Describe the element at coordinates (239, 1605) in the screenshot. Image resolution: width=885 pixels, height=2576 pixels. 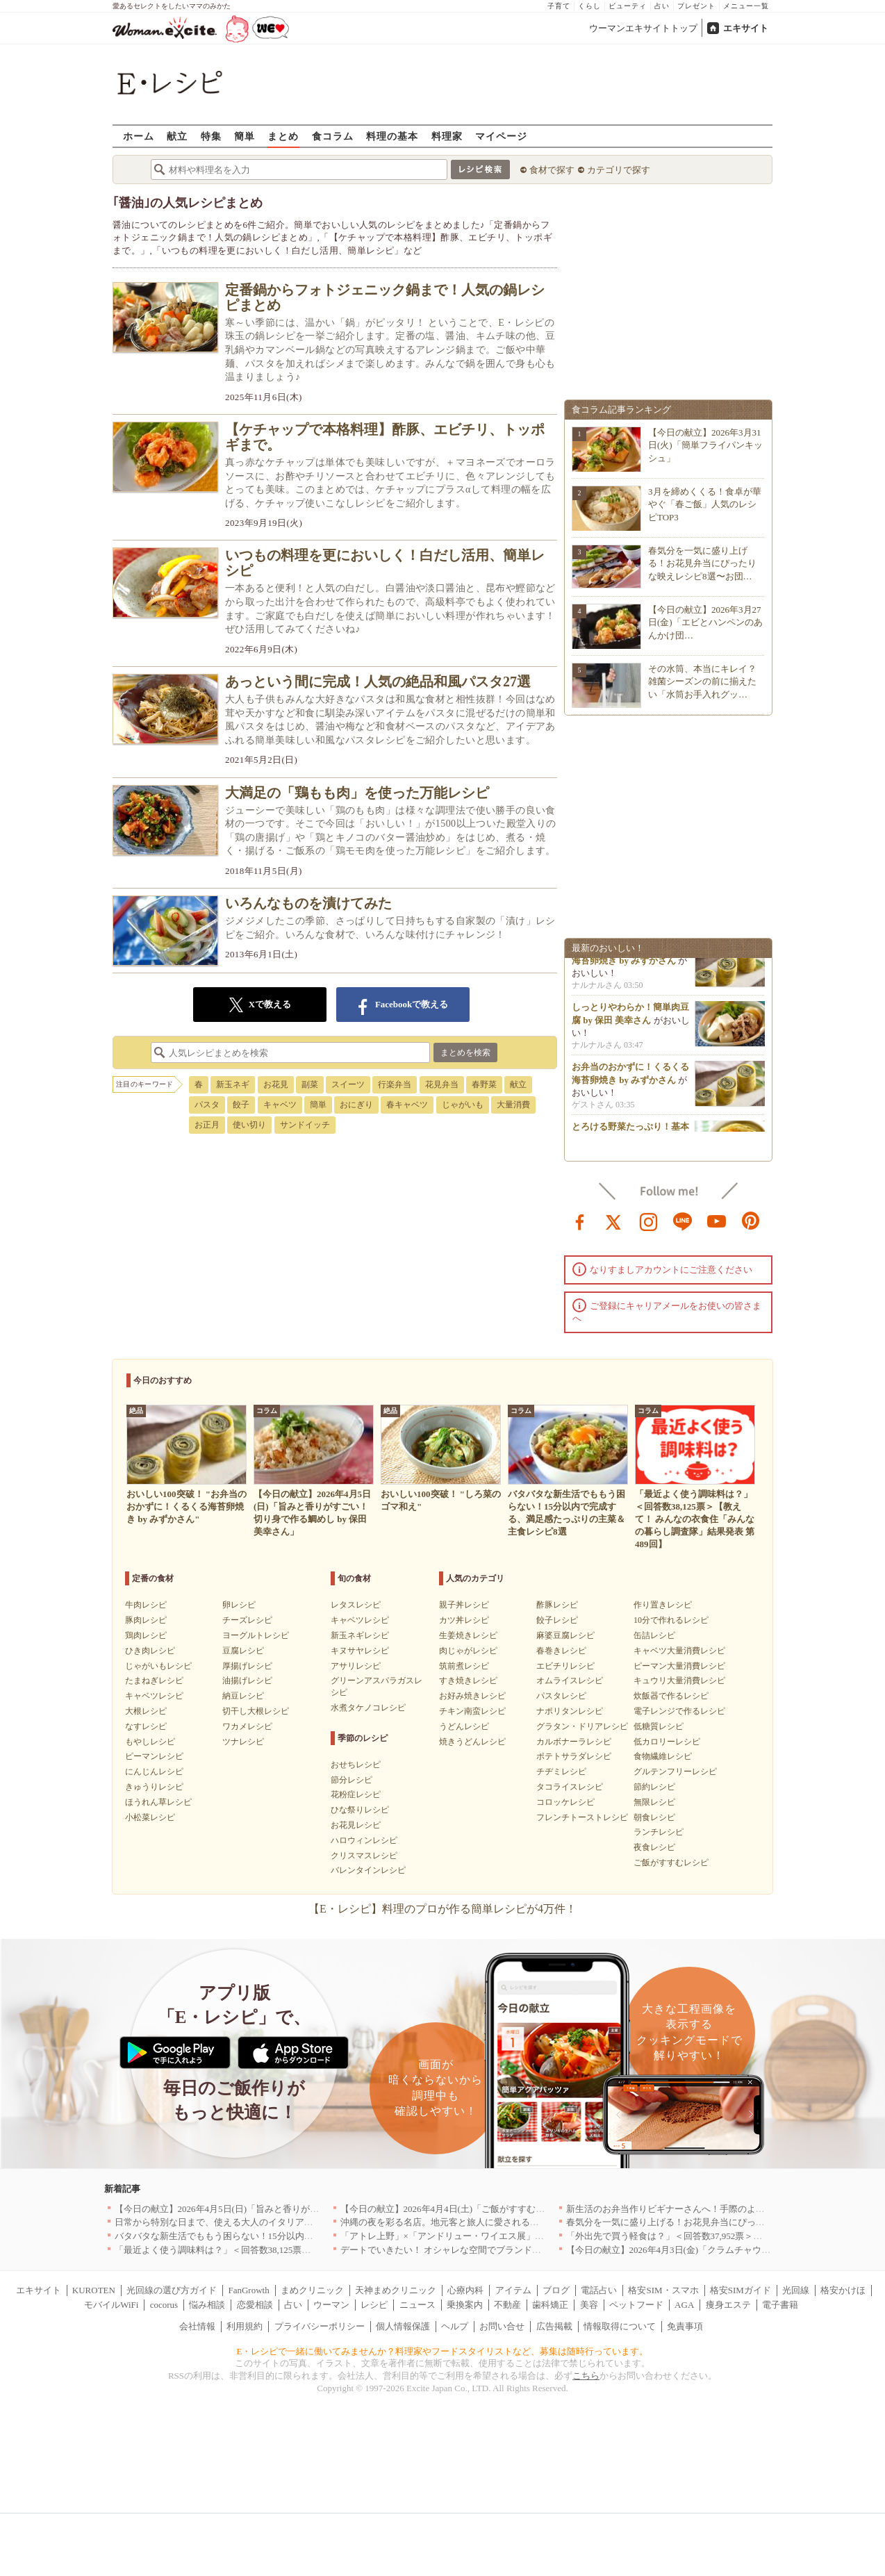
I see `卵レシピ` at that location.